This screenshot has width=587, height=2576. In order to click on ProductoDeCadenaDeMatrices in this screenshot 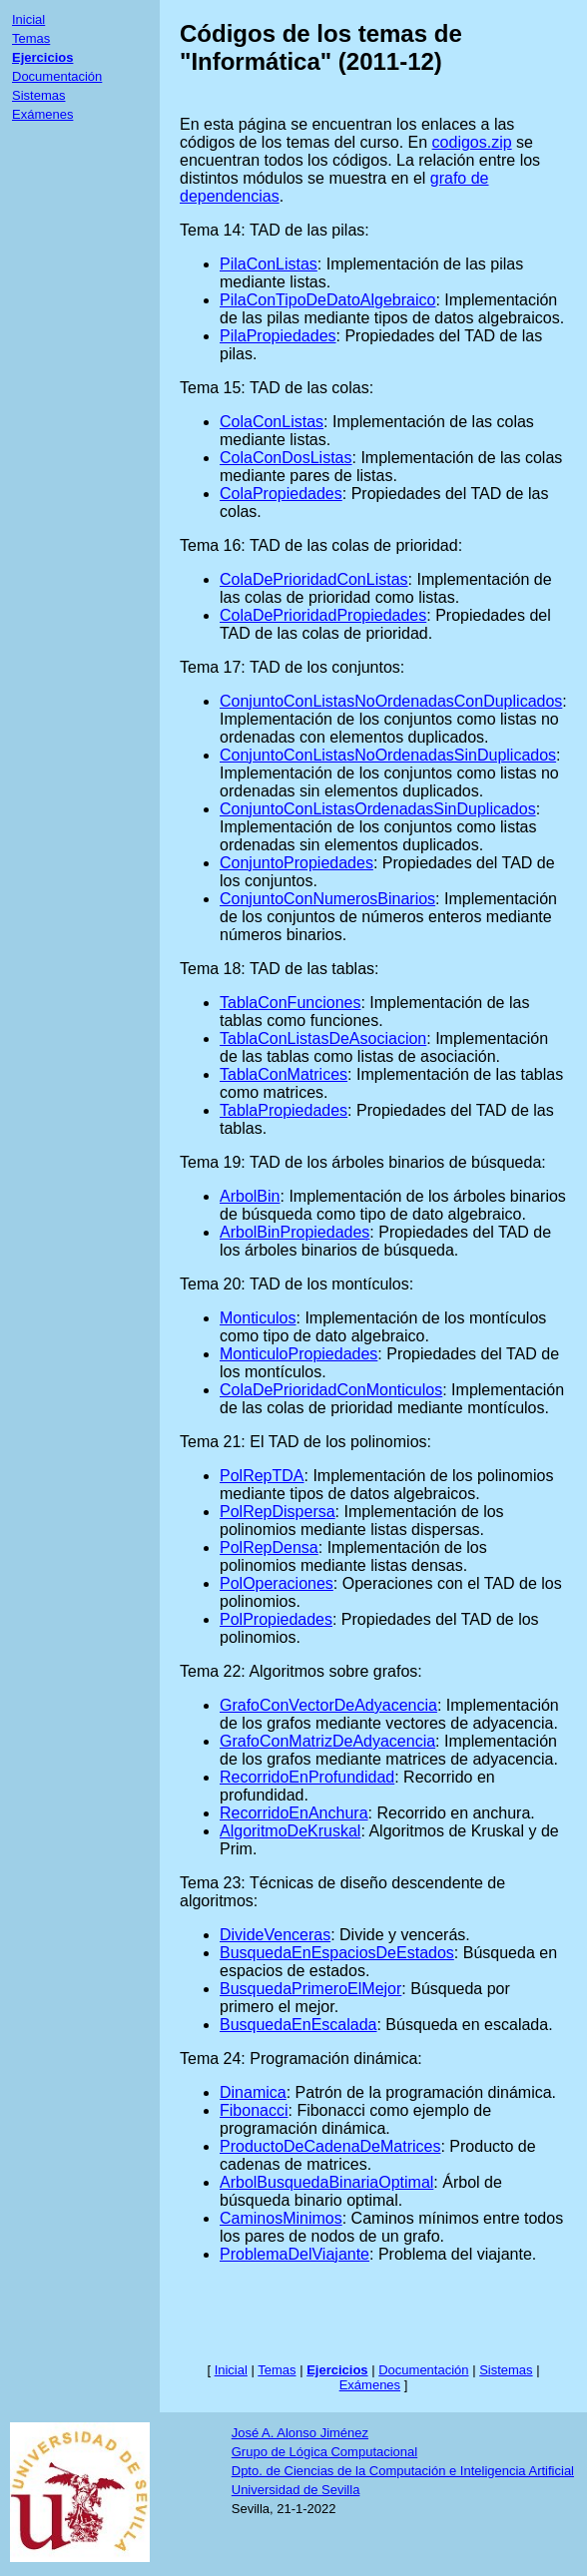, I will do `click(330, 2146)`.